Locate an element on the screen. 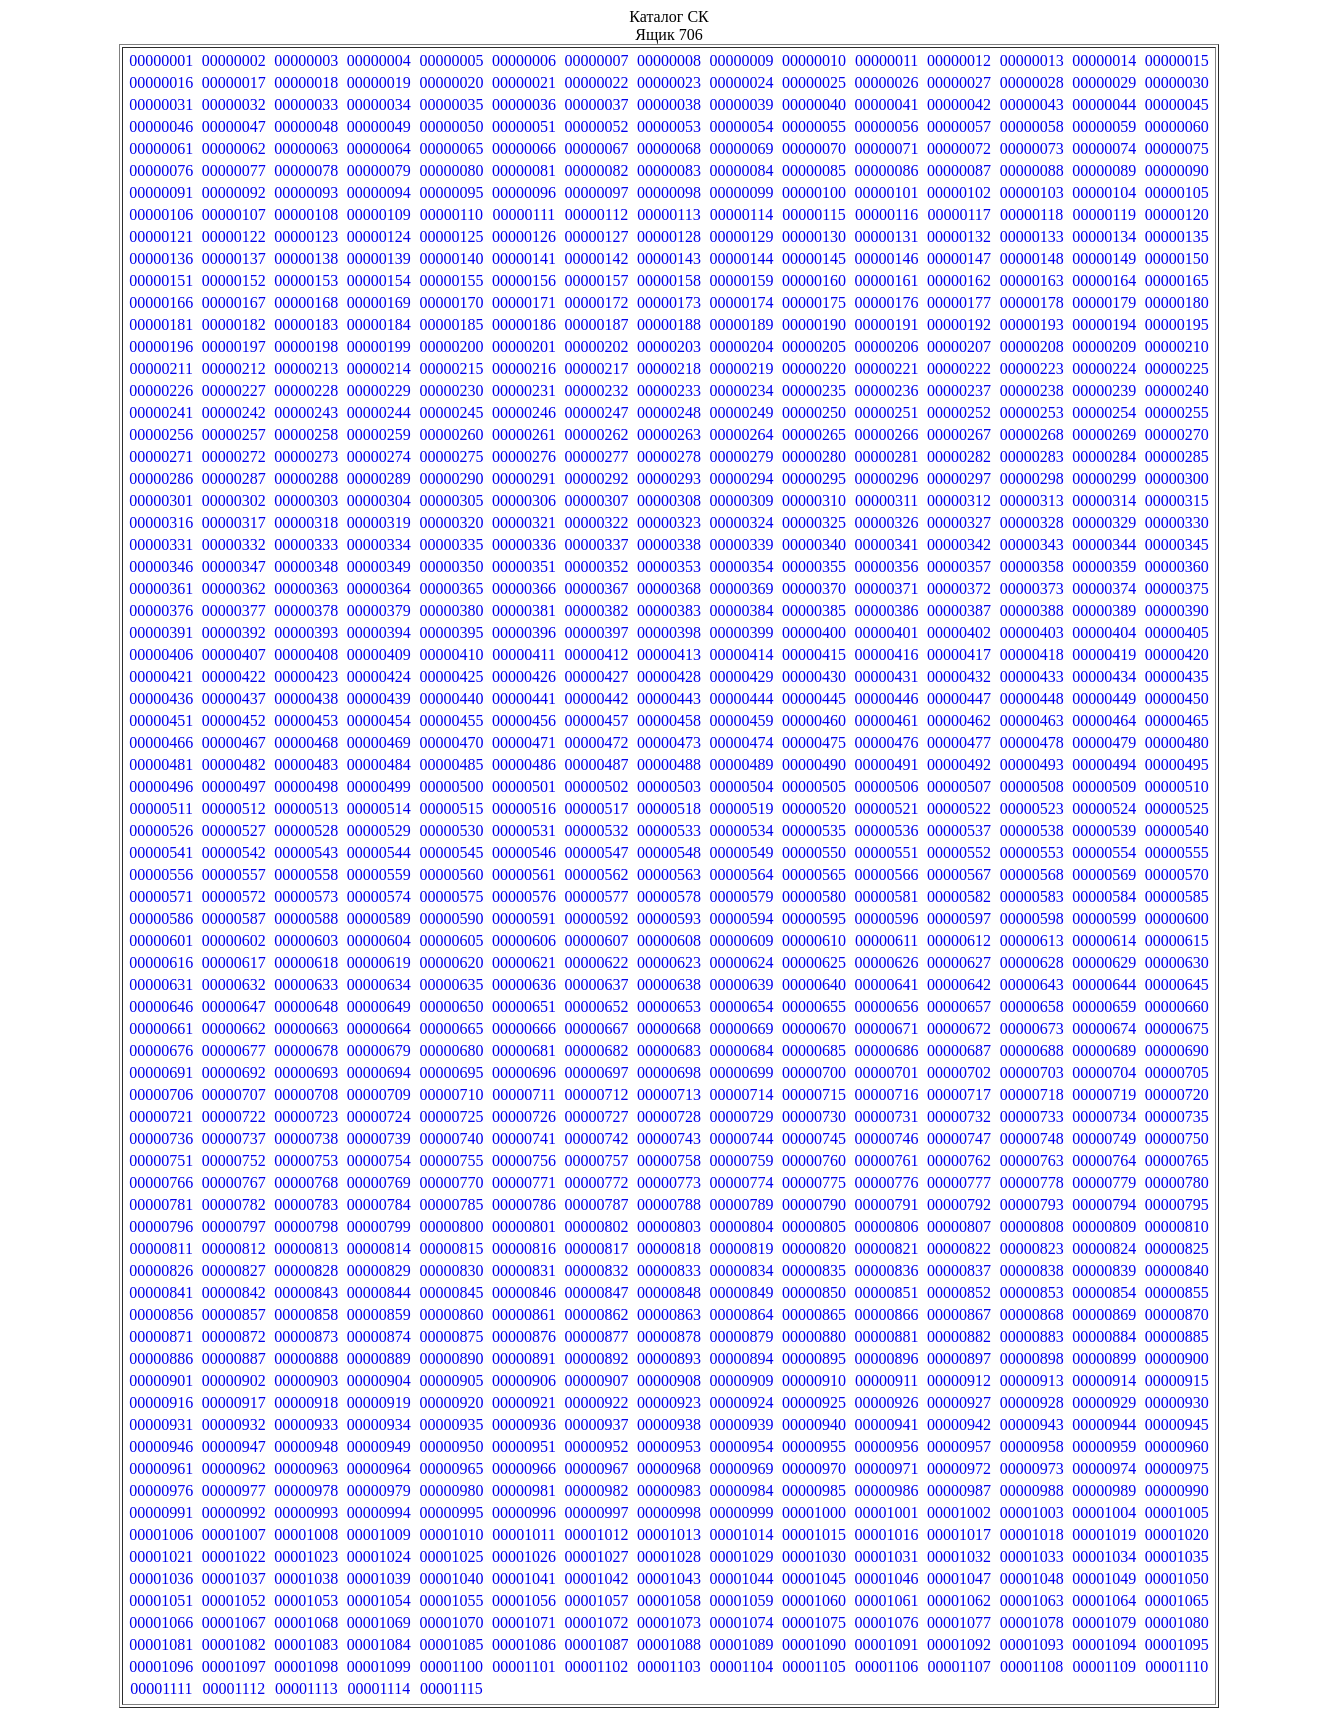 This screenshot has width=1338, height=1716. 00000515 is located at coordinates (451, 808).